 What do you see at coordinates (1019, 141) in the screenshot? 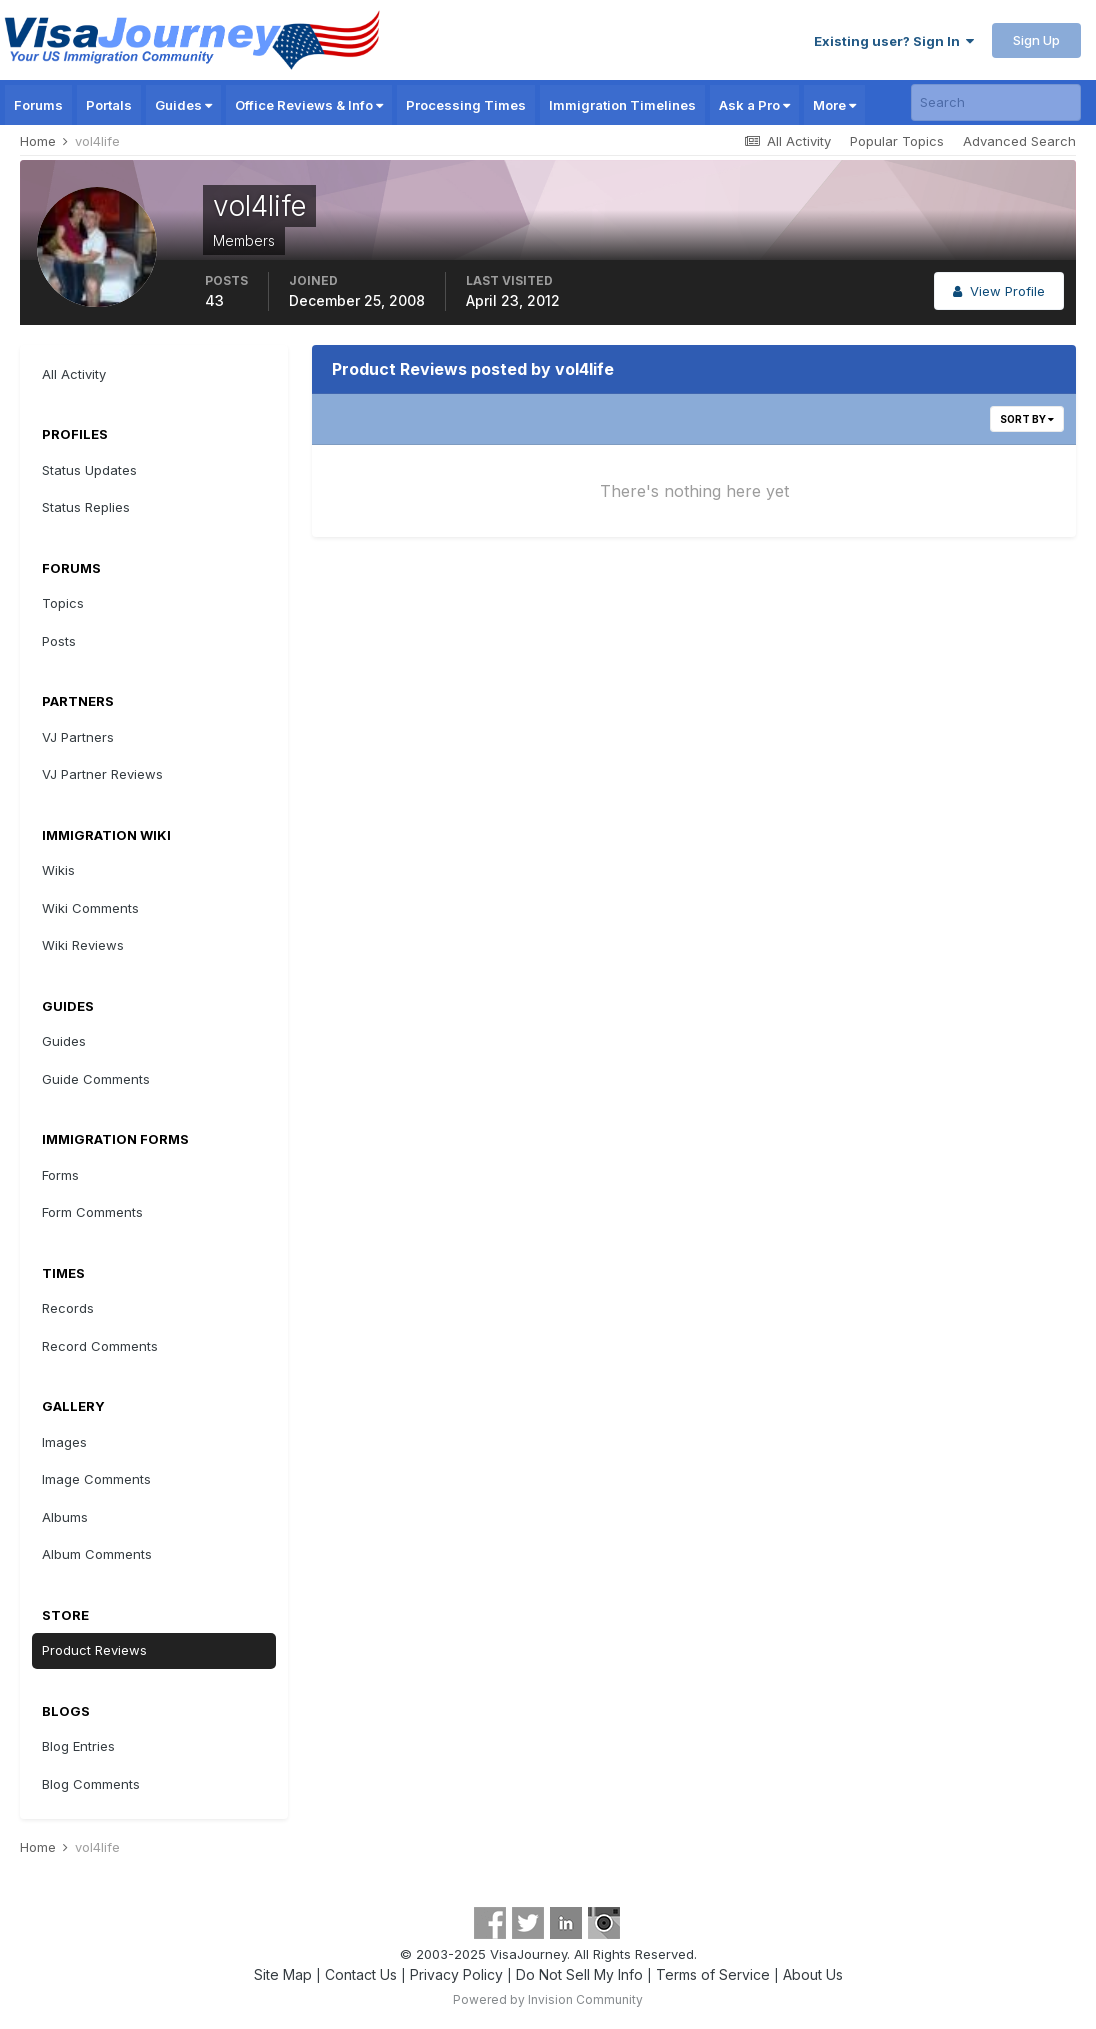
I see `Advanced Search` at bounding box center [1019, 141].